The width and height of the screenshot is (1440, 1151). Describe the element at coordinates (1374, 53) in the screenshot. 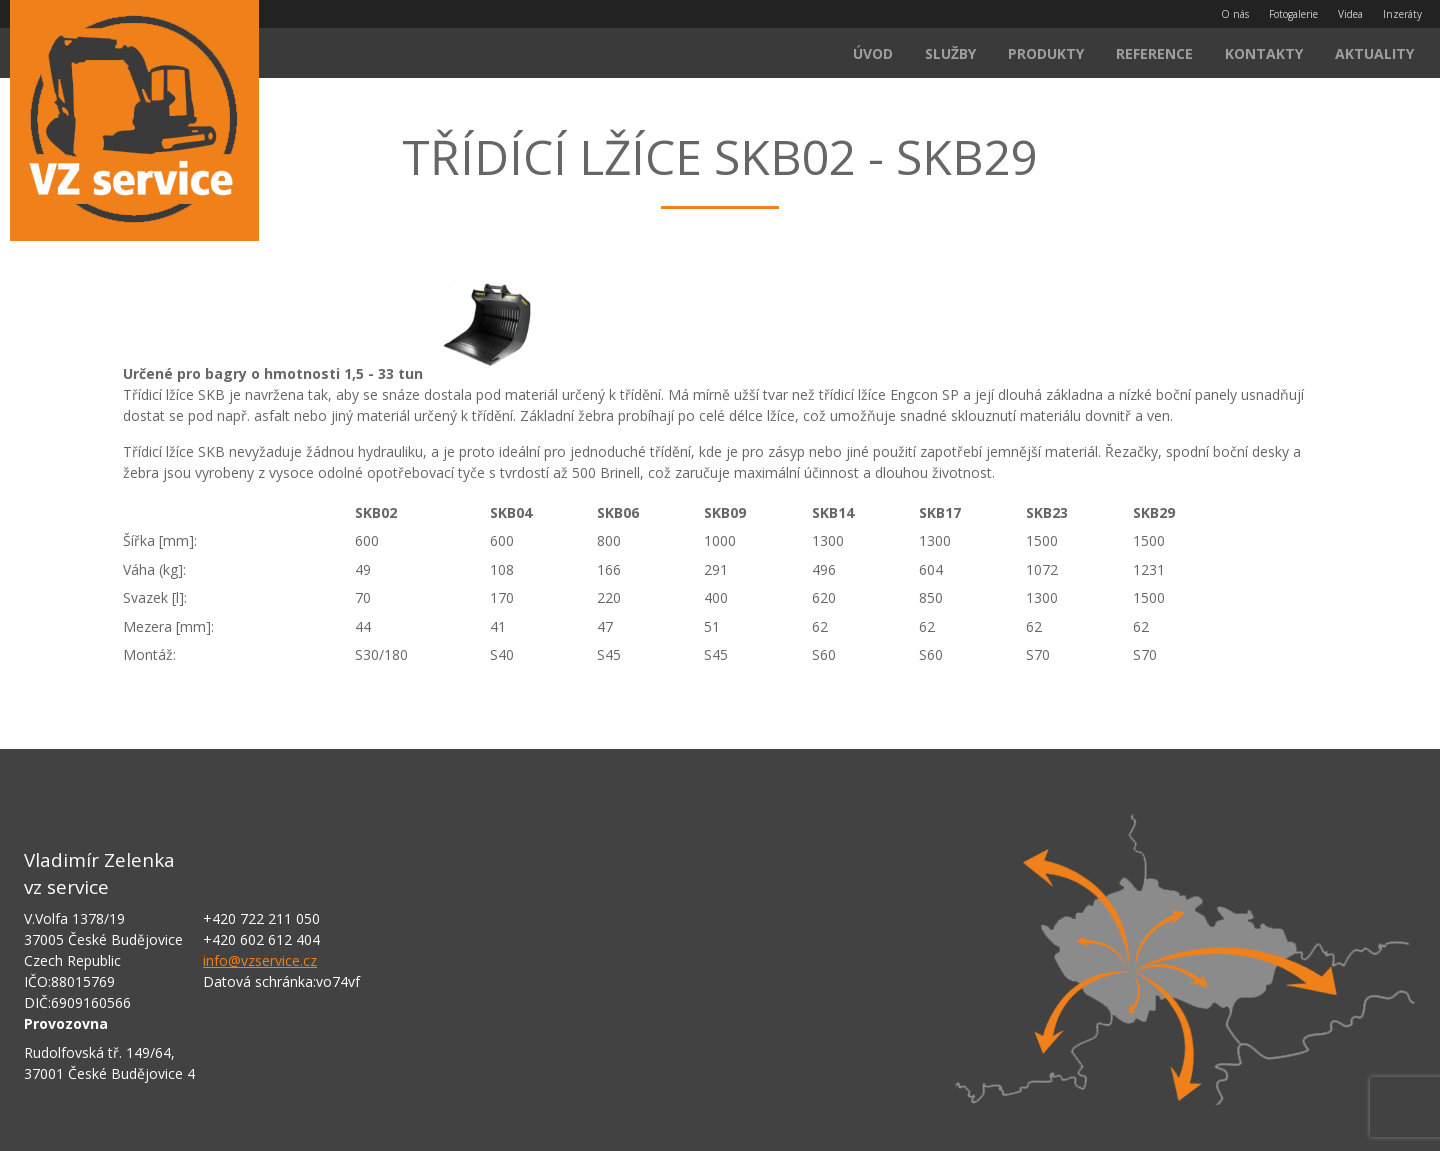

I see `Aktuality` at that location.